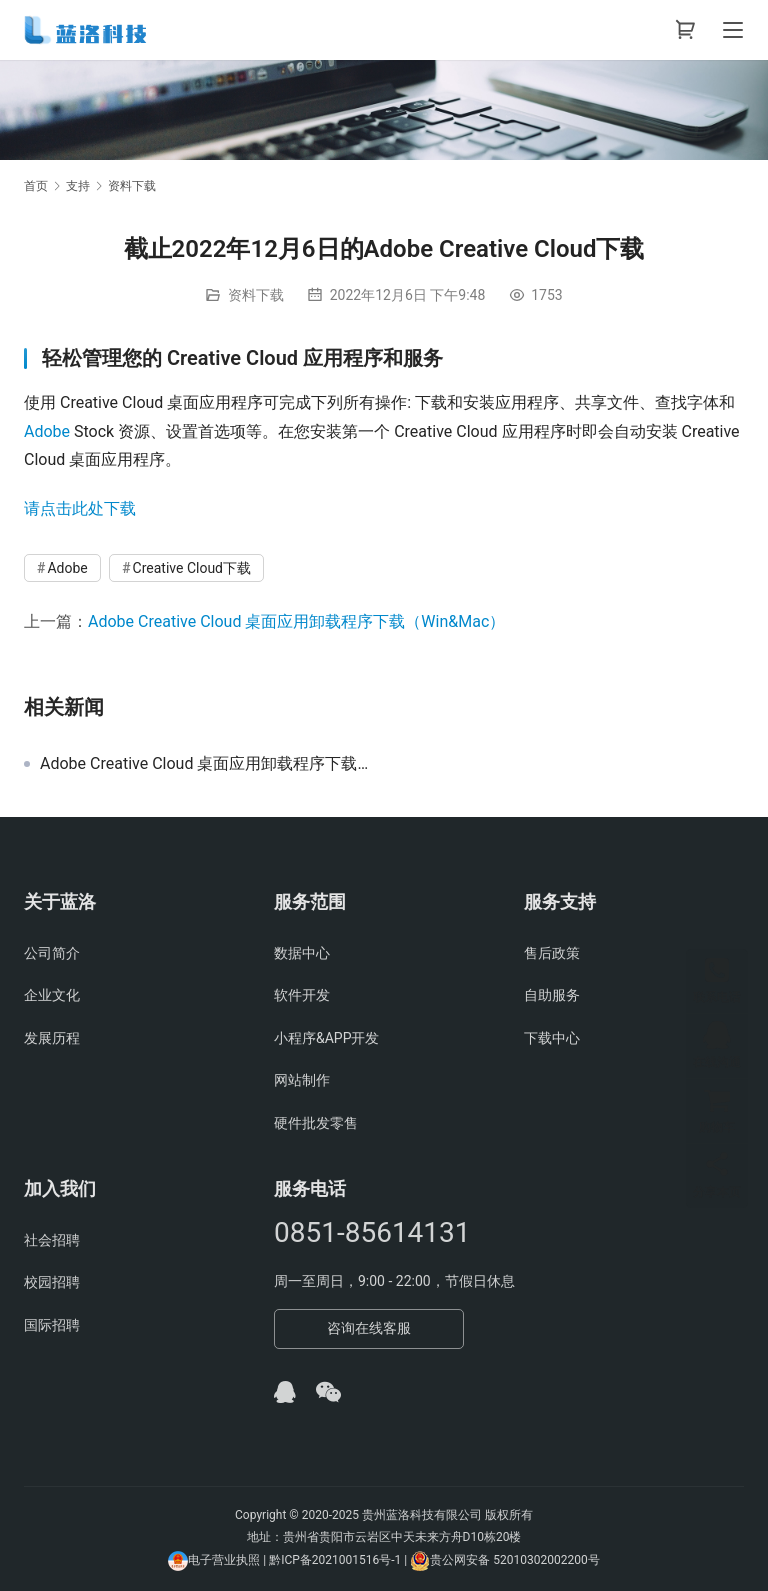 The image size is (768, 1591). I want to click on Creative Cloud下载, so click(192, 568).